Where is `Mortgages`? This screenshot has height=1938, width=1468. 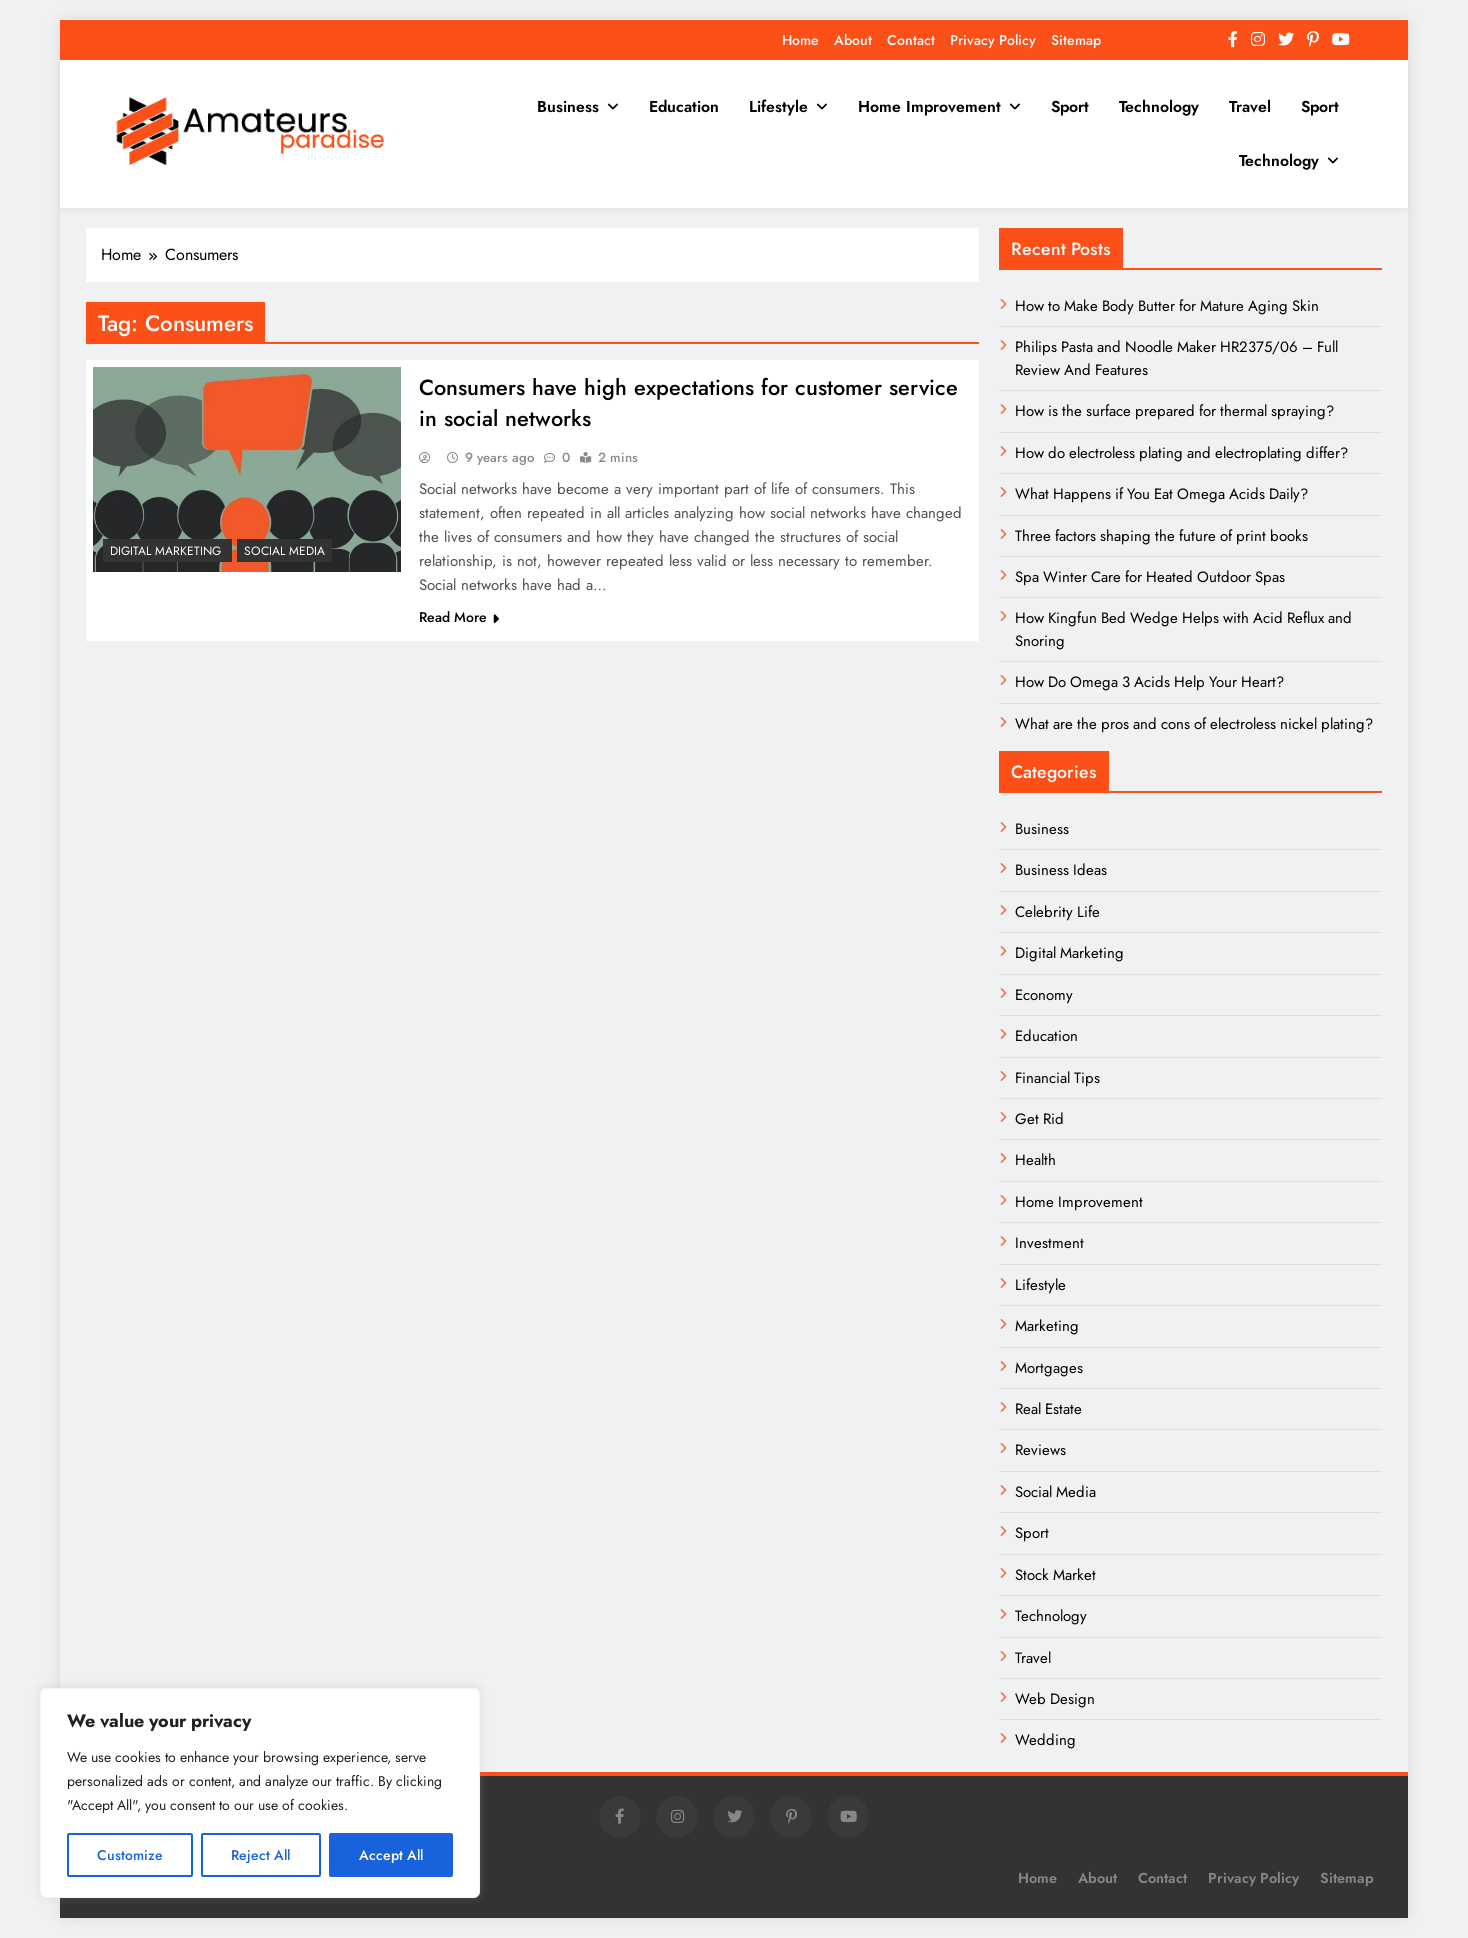 Mortgages is located at coordinates (1049, 1368).